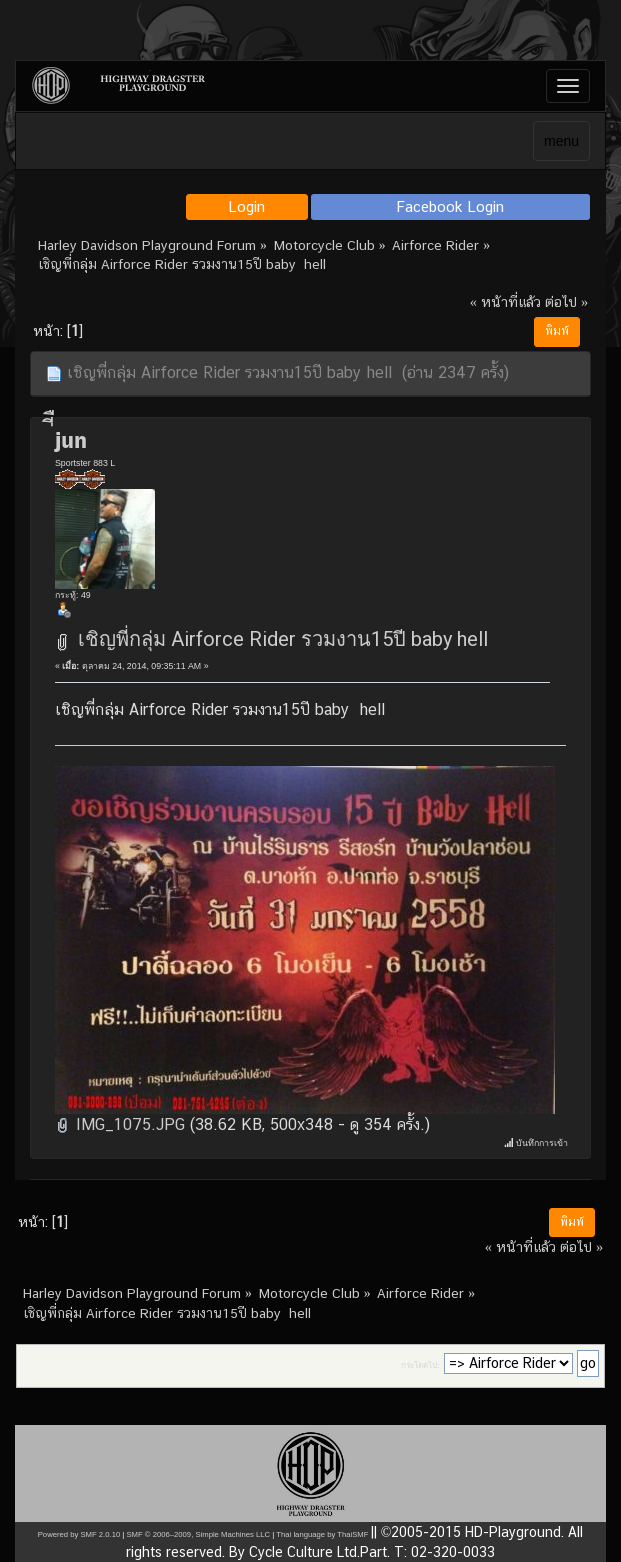 This screenshot has width=621, height=1562. Describe the element at coordinates (79, 1534) in the screenshot. I see `Powered by SMF 2.0.10` at that location.